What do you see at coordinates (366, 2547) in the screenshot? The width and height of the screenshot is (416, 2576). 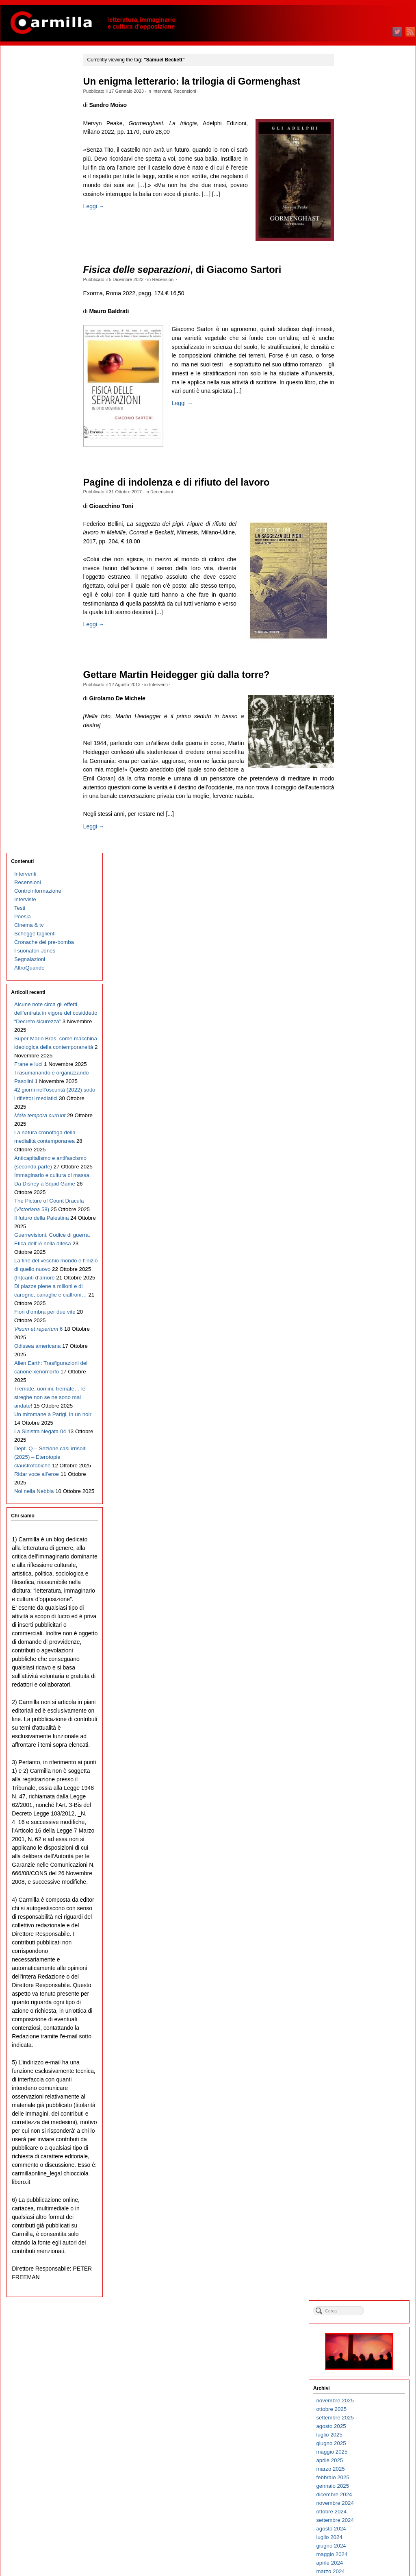 I see `dei commenti` at bounding box center [366, 2547].